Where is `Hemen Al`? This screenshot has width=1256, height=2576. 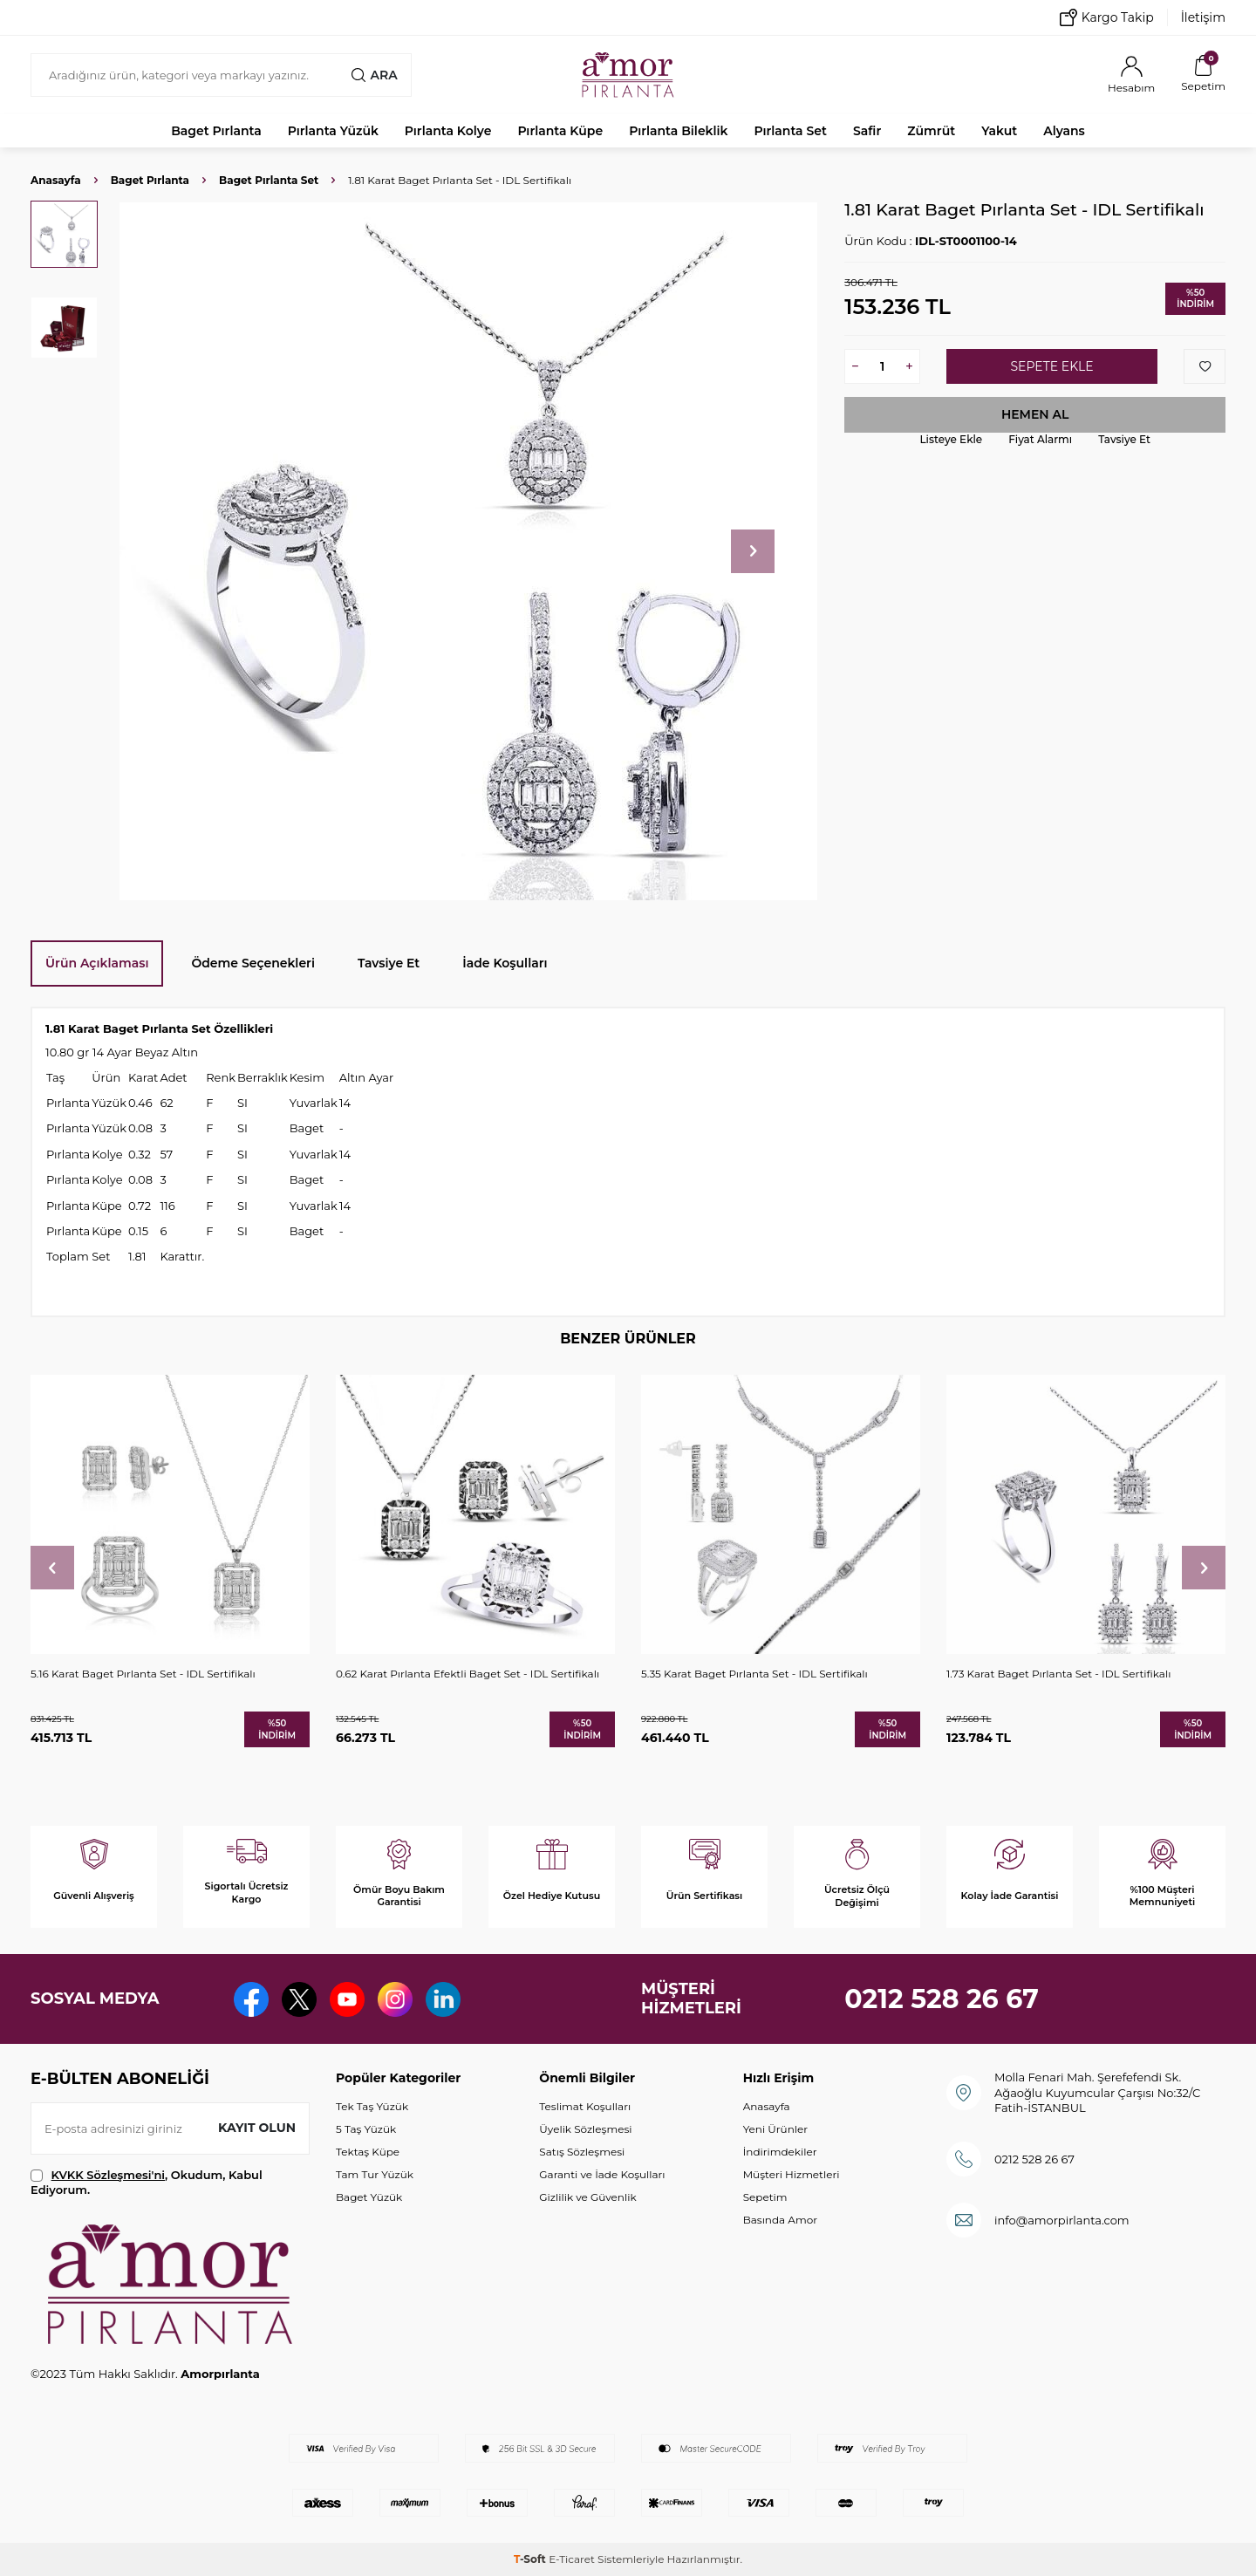 Hemen Al is located at coordinates (1035, 414).